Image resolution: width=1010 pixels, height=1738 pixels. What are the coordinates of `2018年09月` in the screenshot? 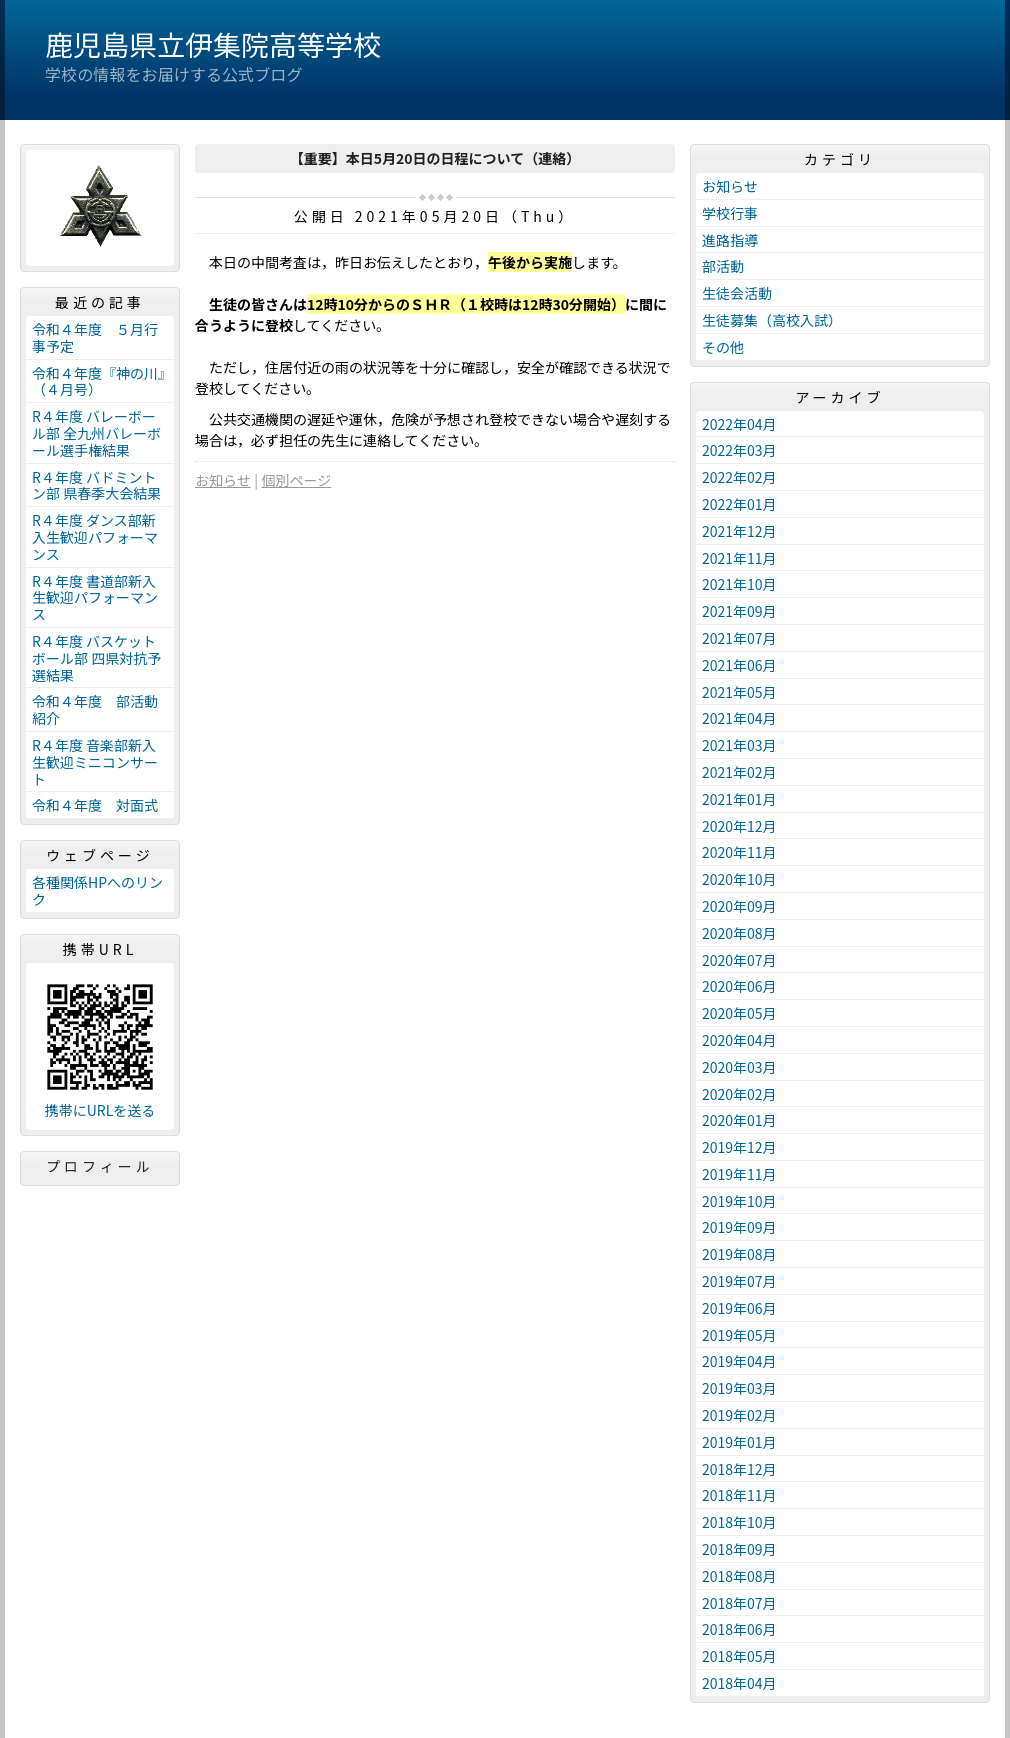 It's located at (739, 1549).